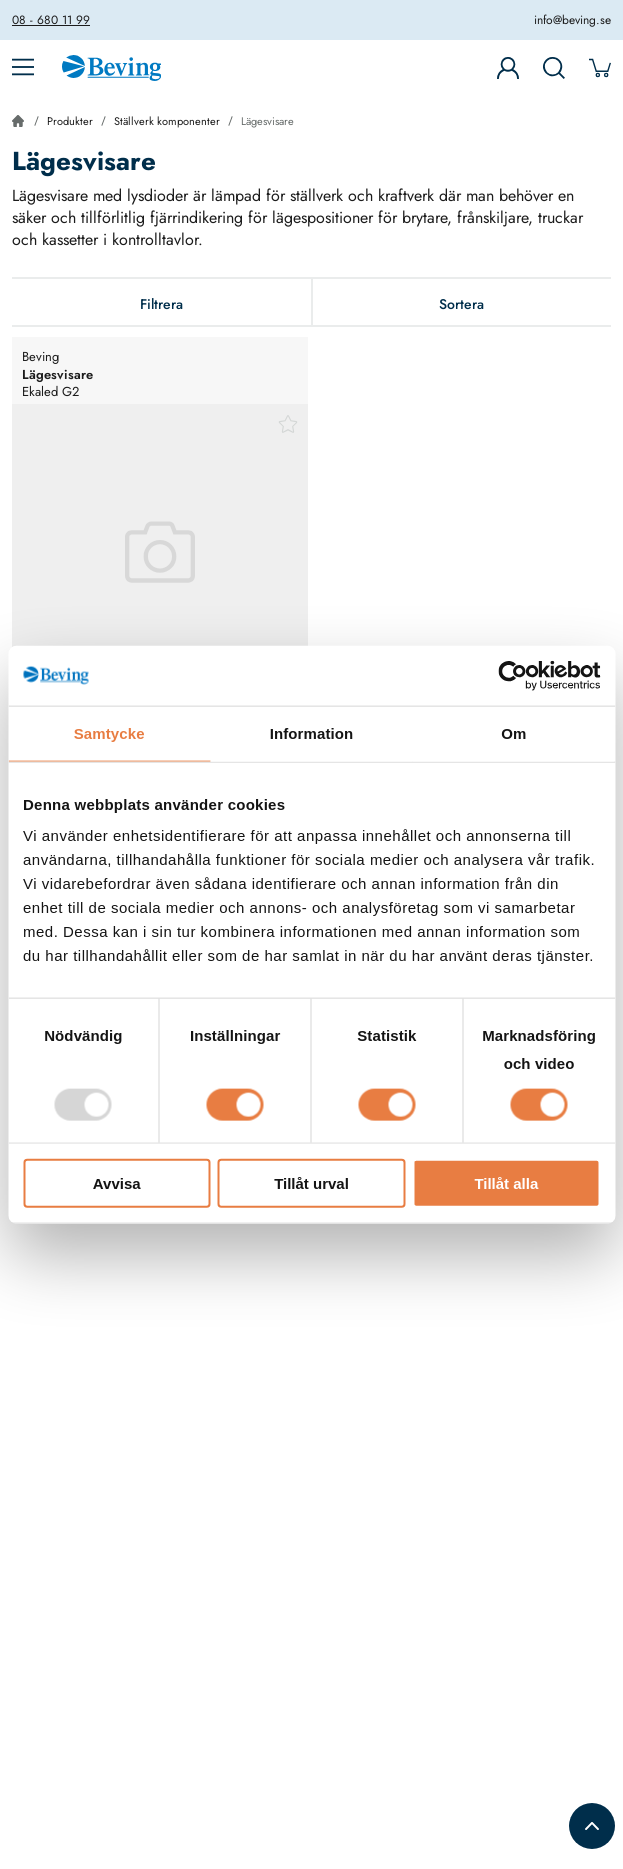 This screenshot has width=623, height=1869. Describe the element at coordinates (506, 1183) in the screenshot. I see `Tillåt alla` at that location.